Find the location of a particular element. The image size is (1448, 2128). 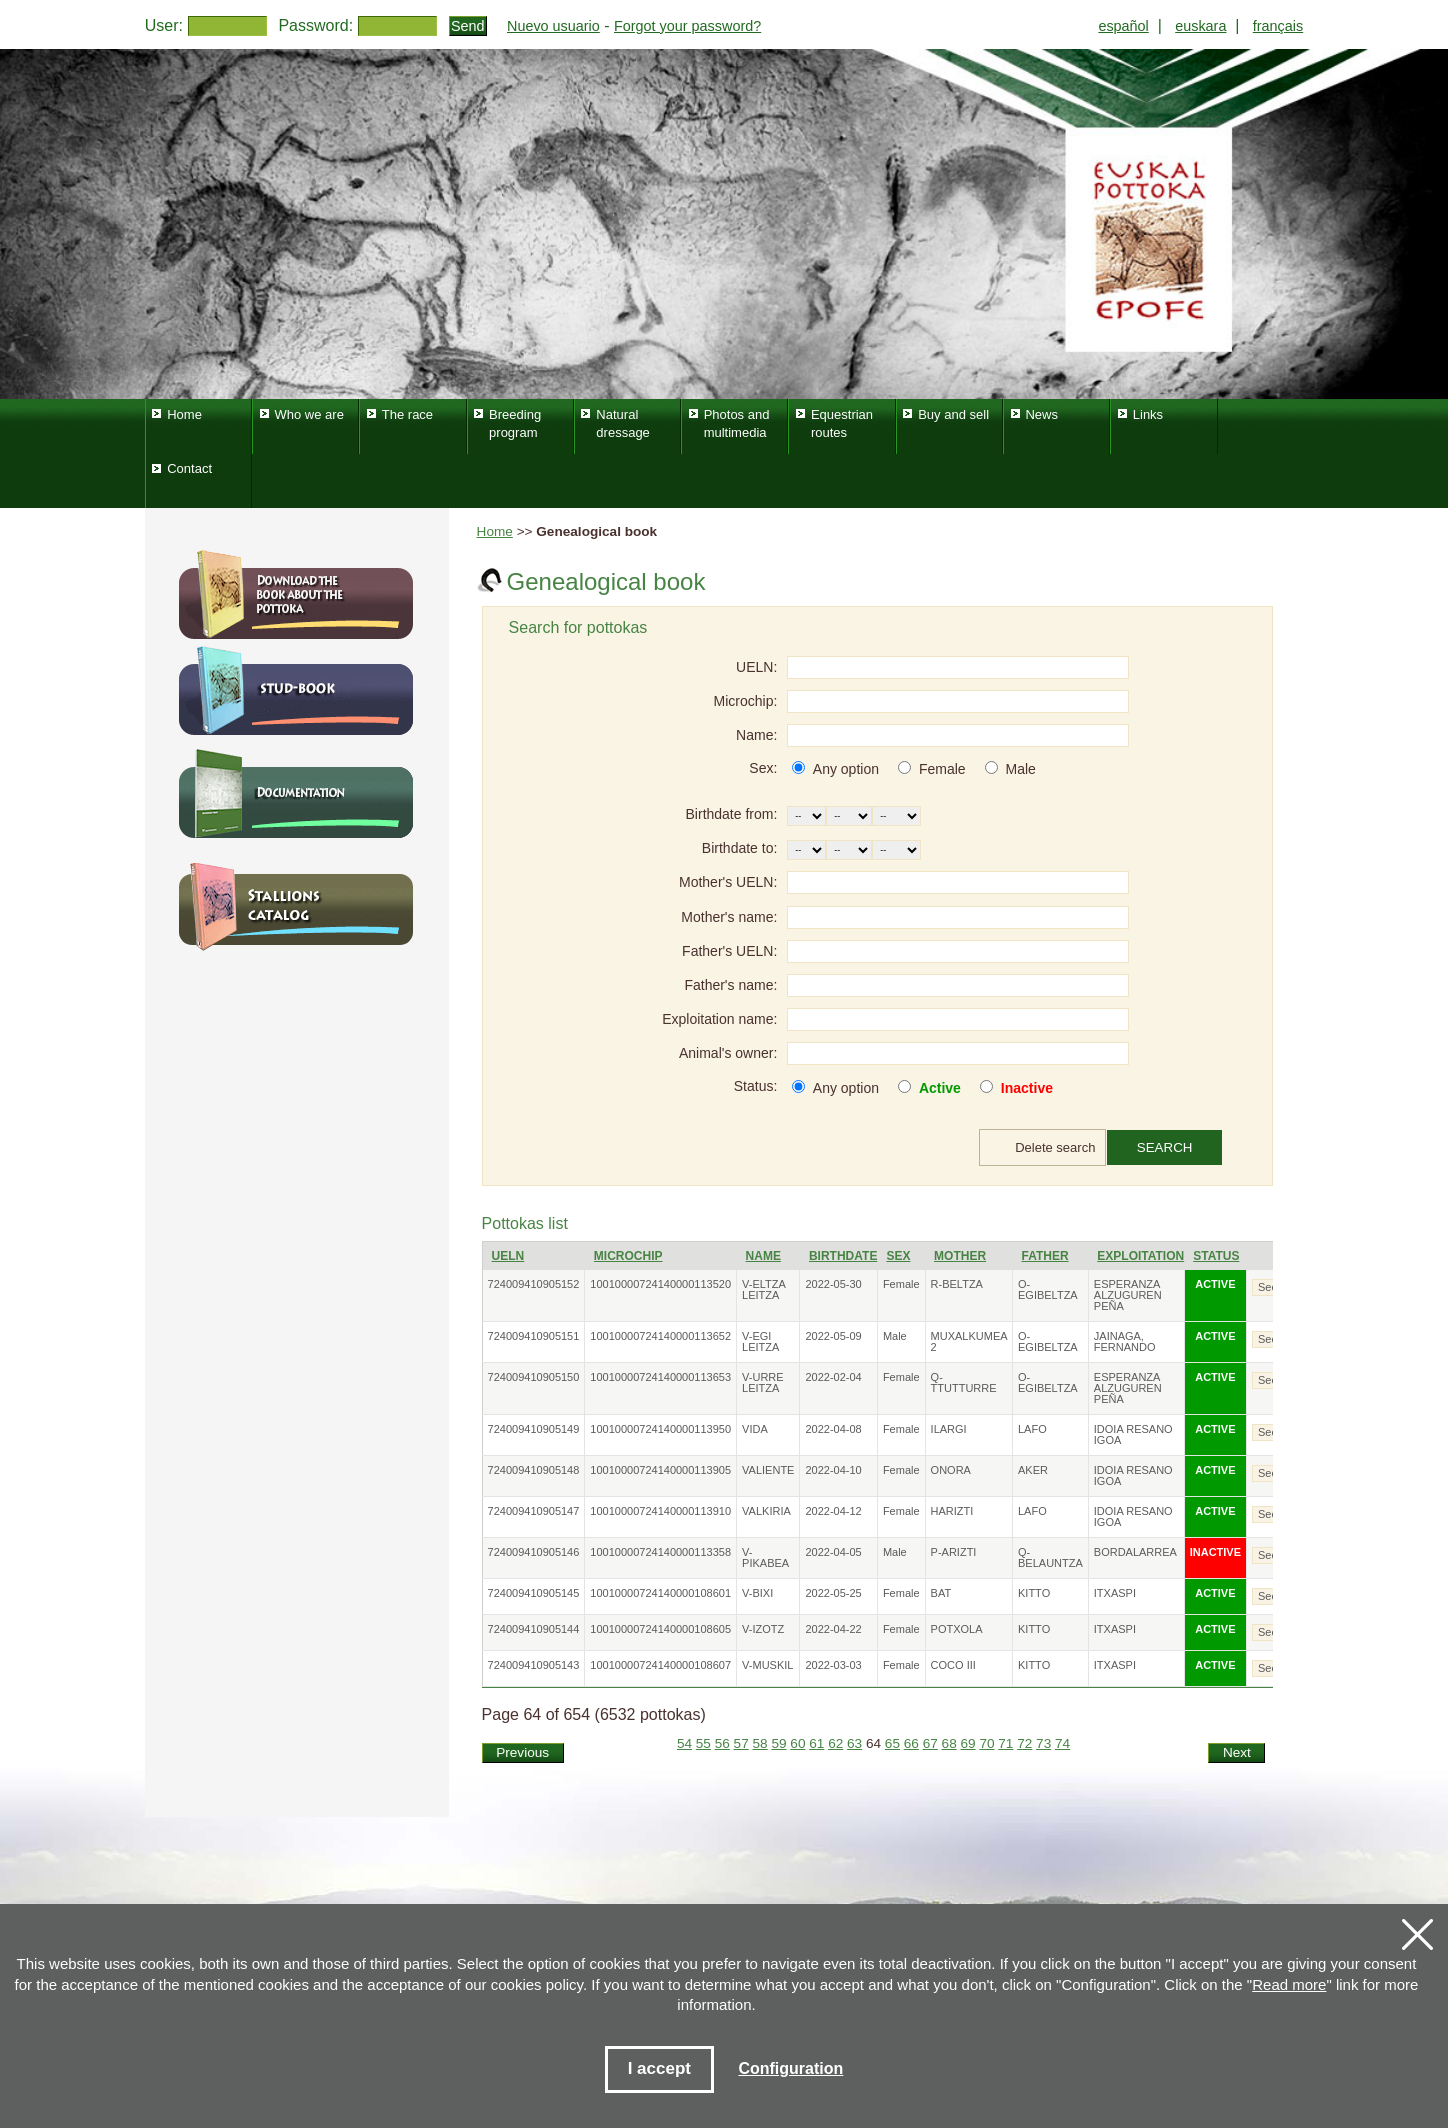

O-EGIBELTZA is located at coordinates (1048, 1289).